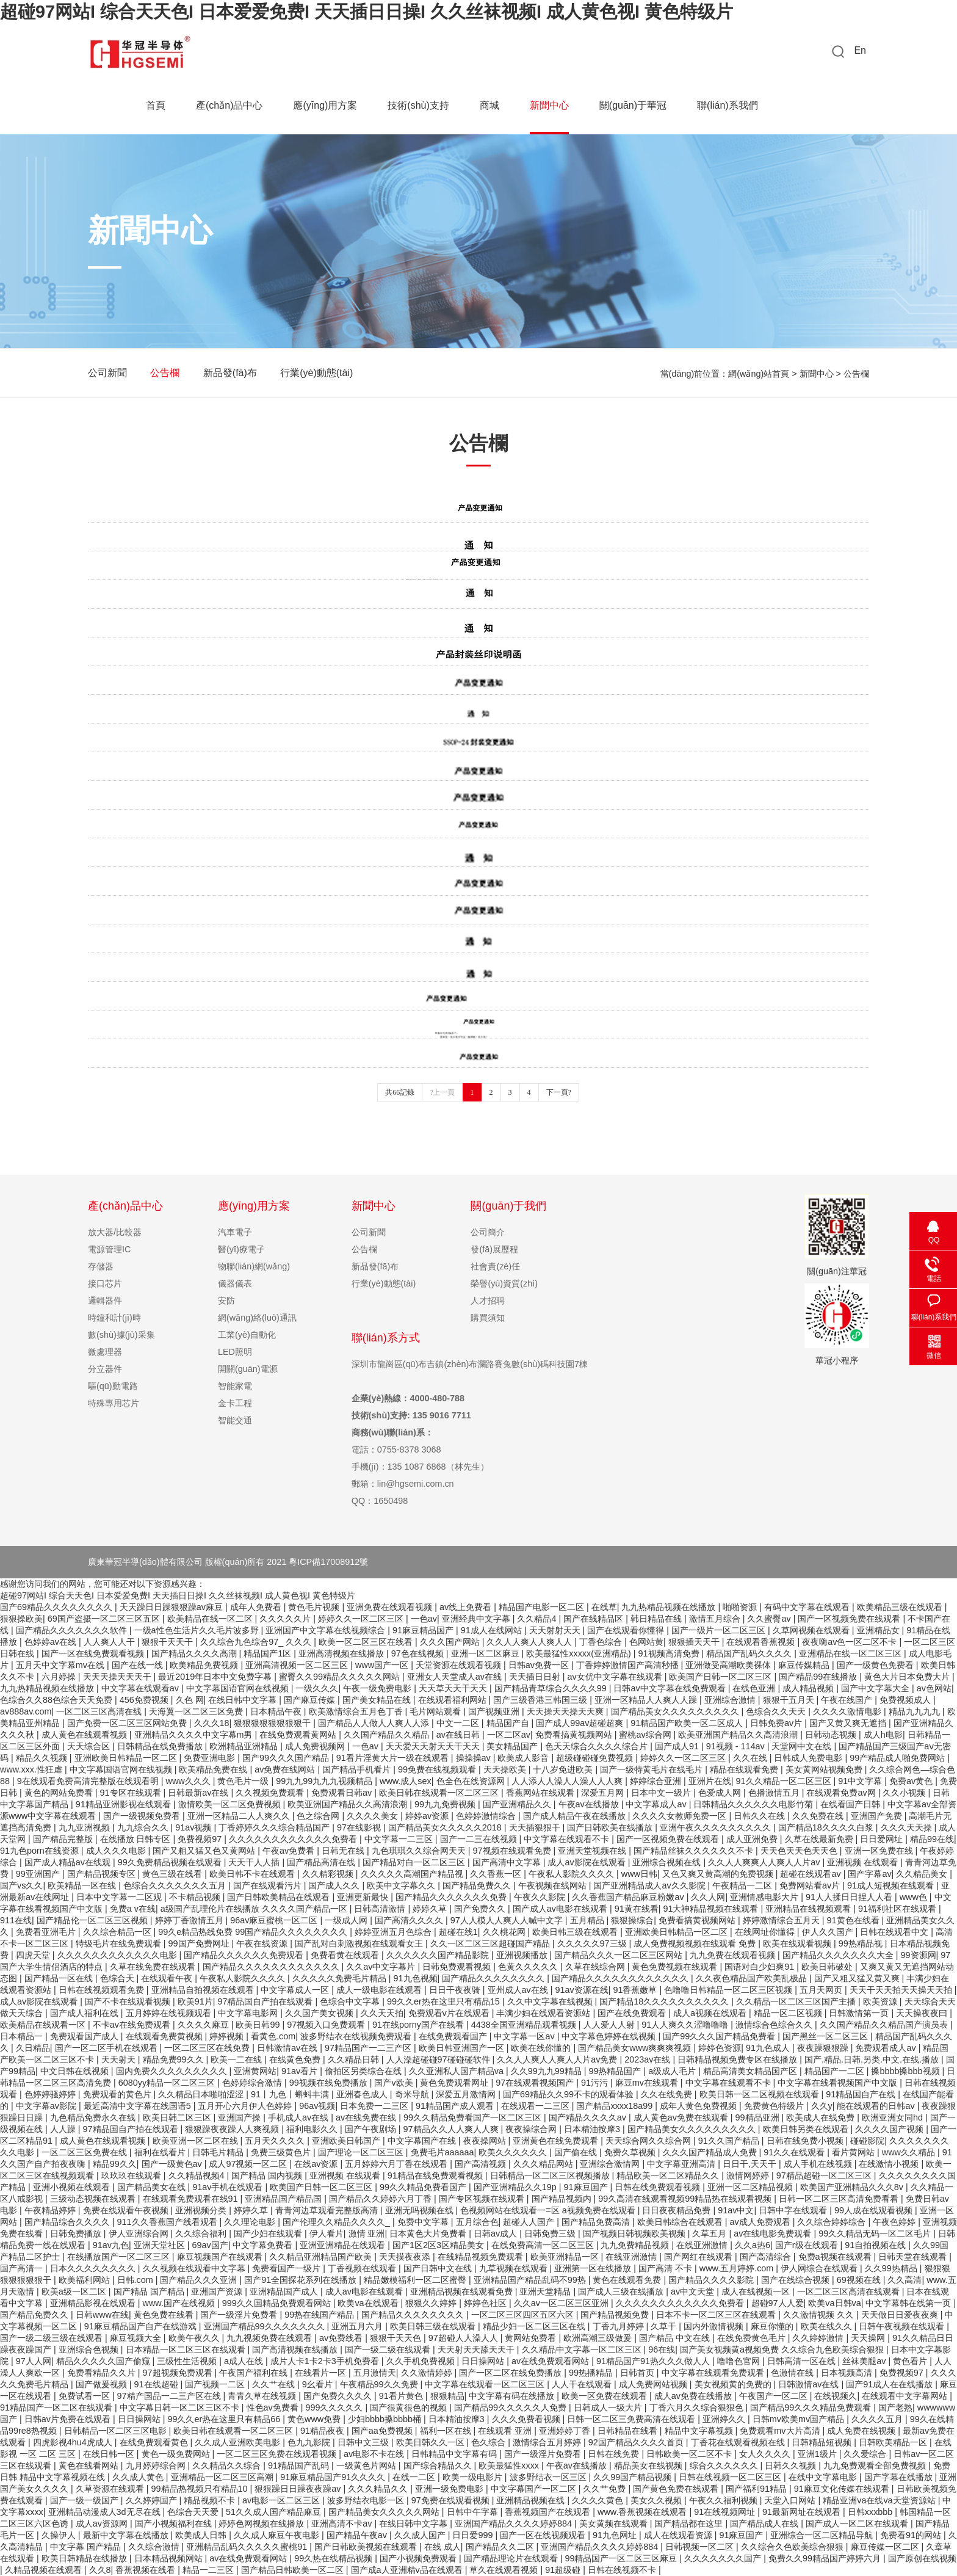 This screenshot has height=2576, width=957. Describe the element at coordinates (658, 2187) in the screenshot. I see `日韩在线免费观看视频` at that location.